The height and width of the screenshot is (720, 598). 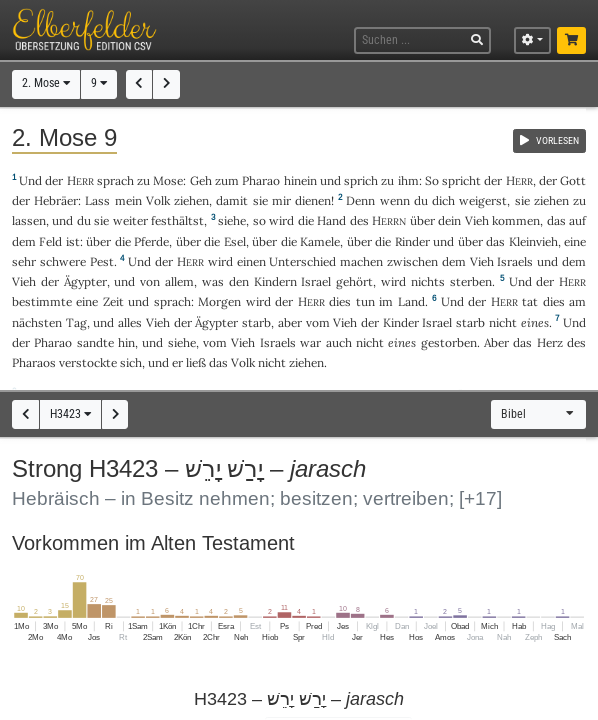 What do you see at coordinates (515, 261) in the screenshot?
I see `Israels` at bounding box center [515, 261].